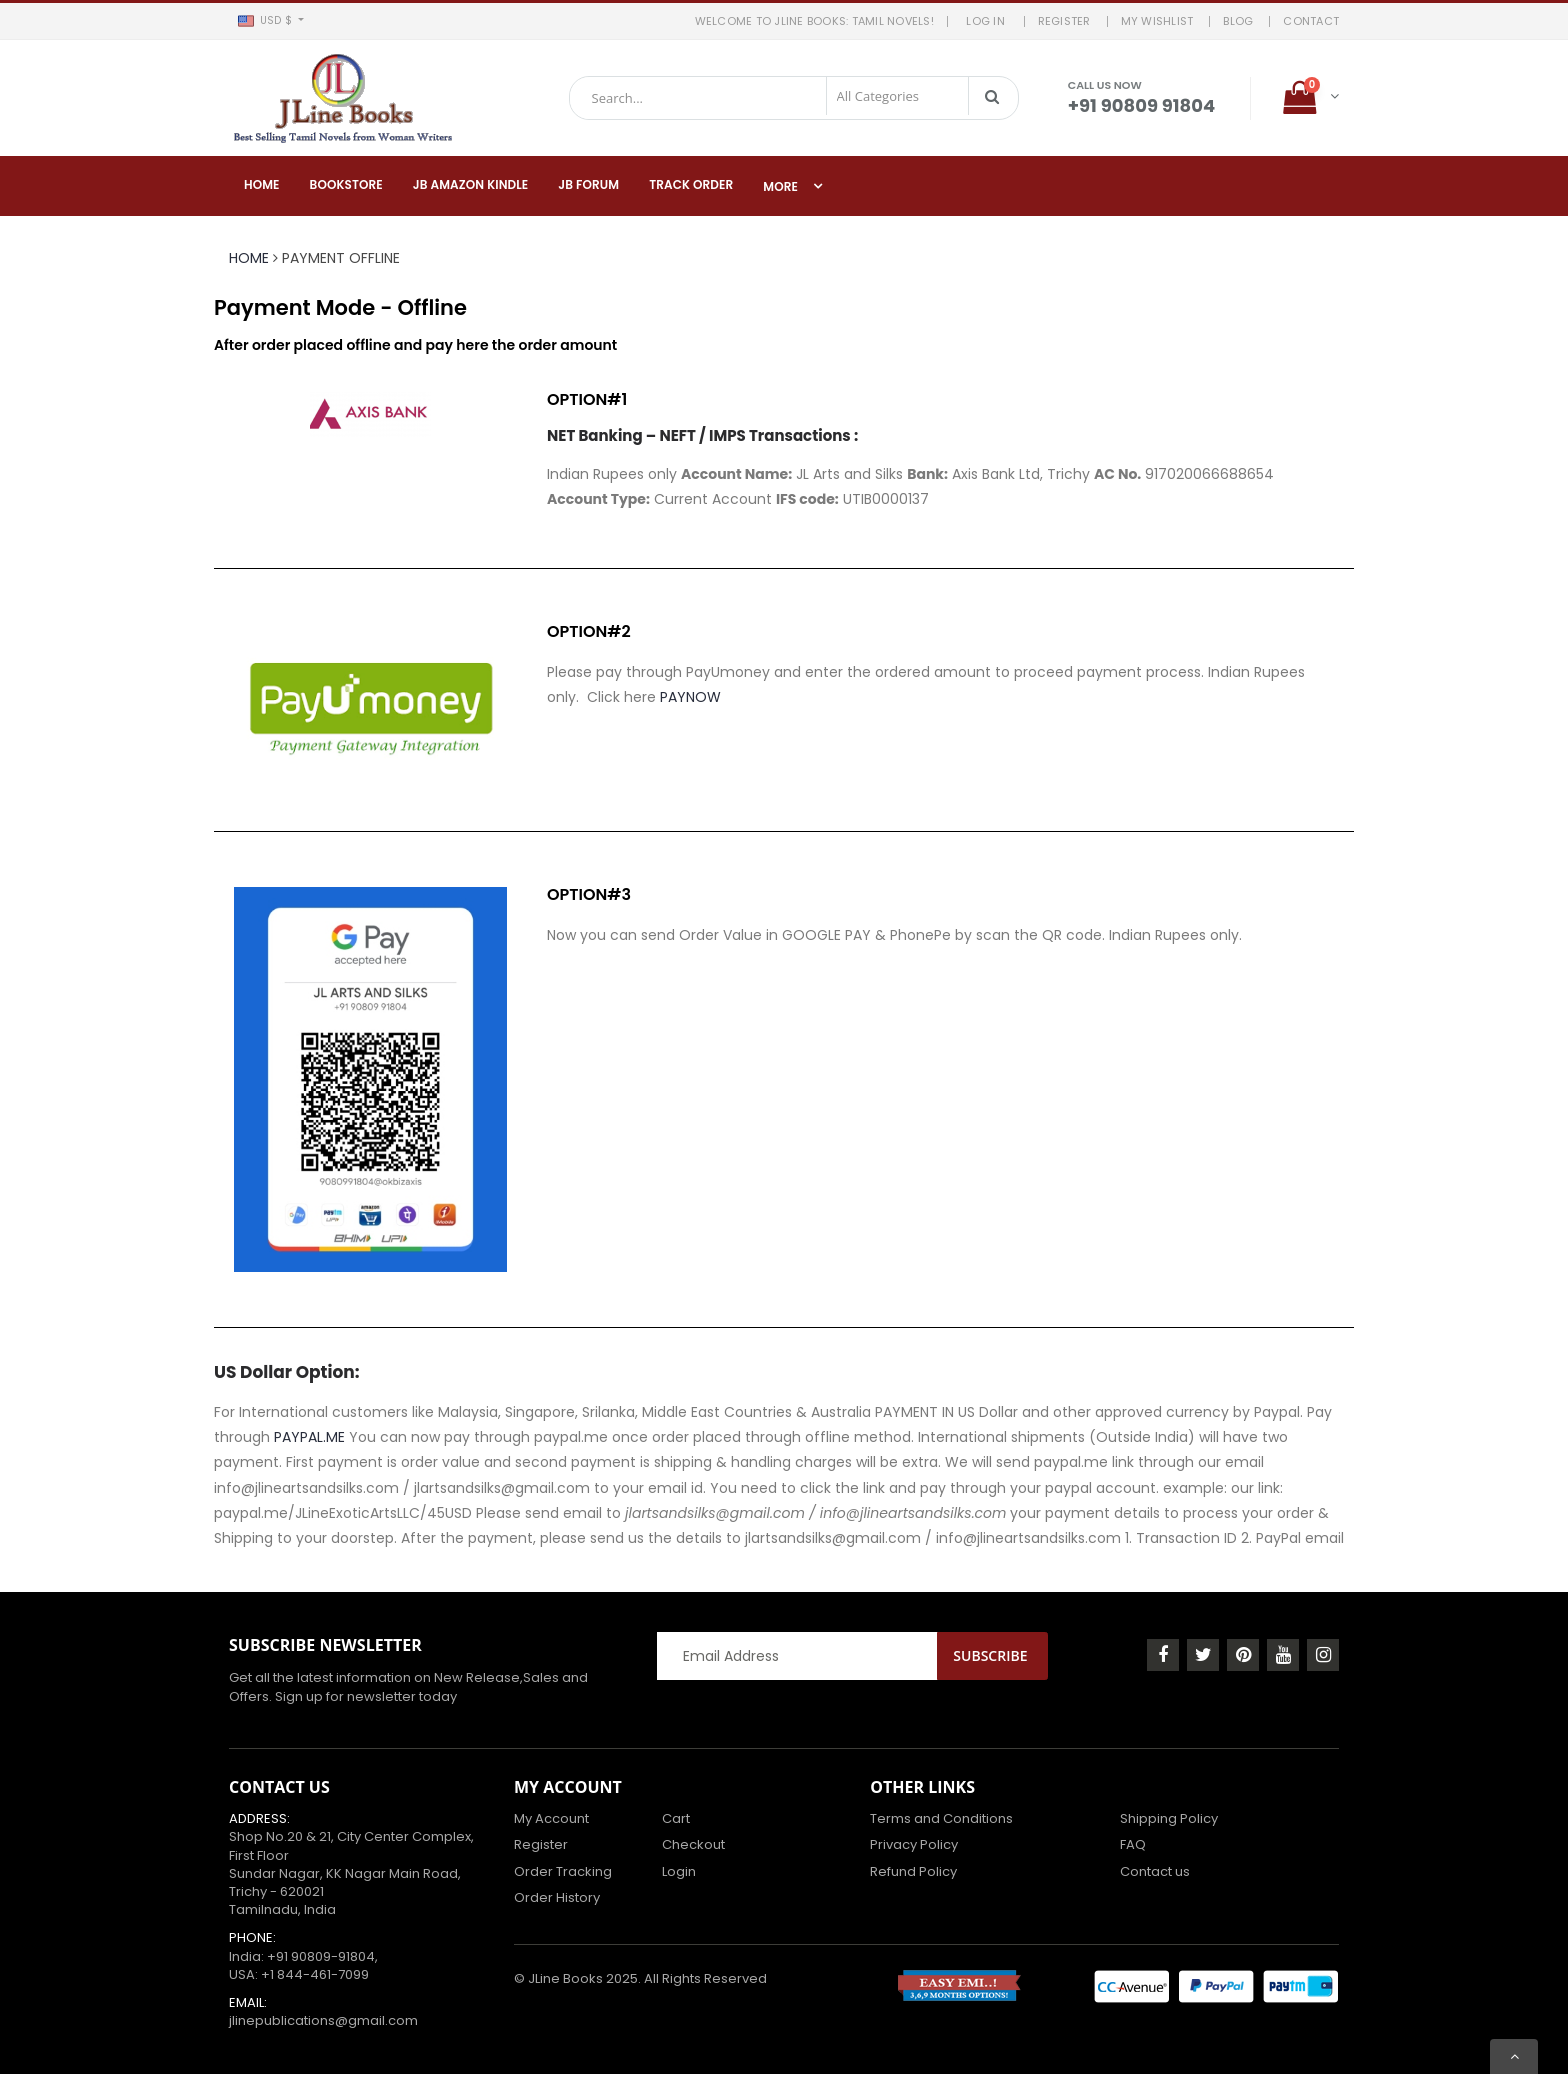 The height and width of the screenshot is (2074, 1568). Describe the element at coordinates (679, 1871) in the screenshot. I see `Login` at that location.